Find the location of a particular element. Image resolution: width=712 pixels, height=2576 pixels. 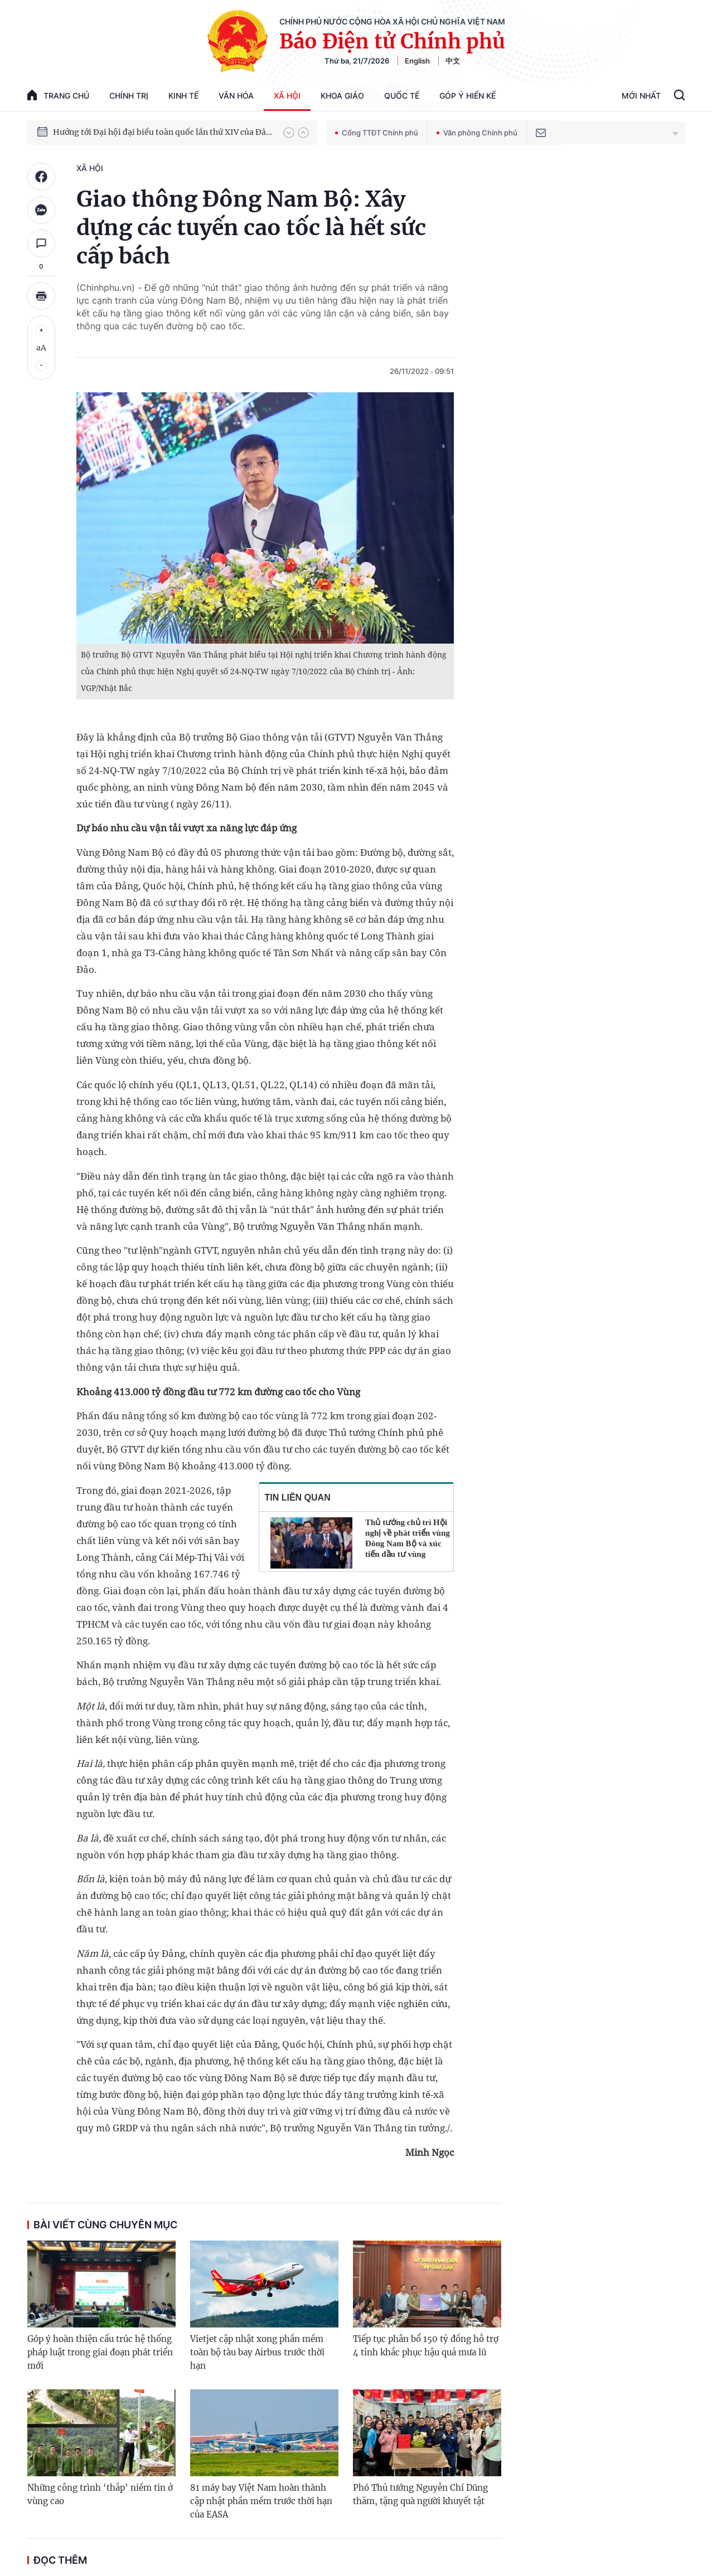

Góp ý hoàn thiện cấu trúc hệ thống pháp luật trong giai đoạn phát triển mới is located at coordinates (100, 2352).